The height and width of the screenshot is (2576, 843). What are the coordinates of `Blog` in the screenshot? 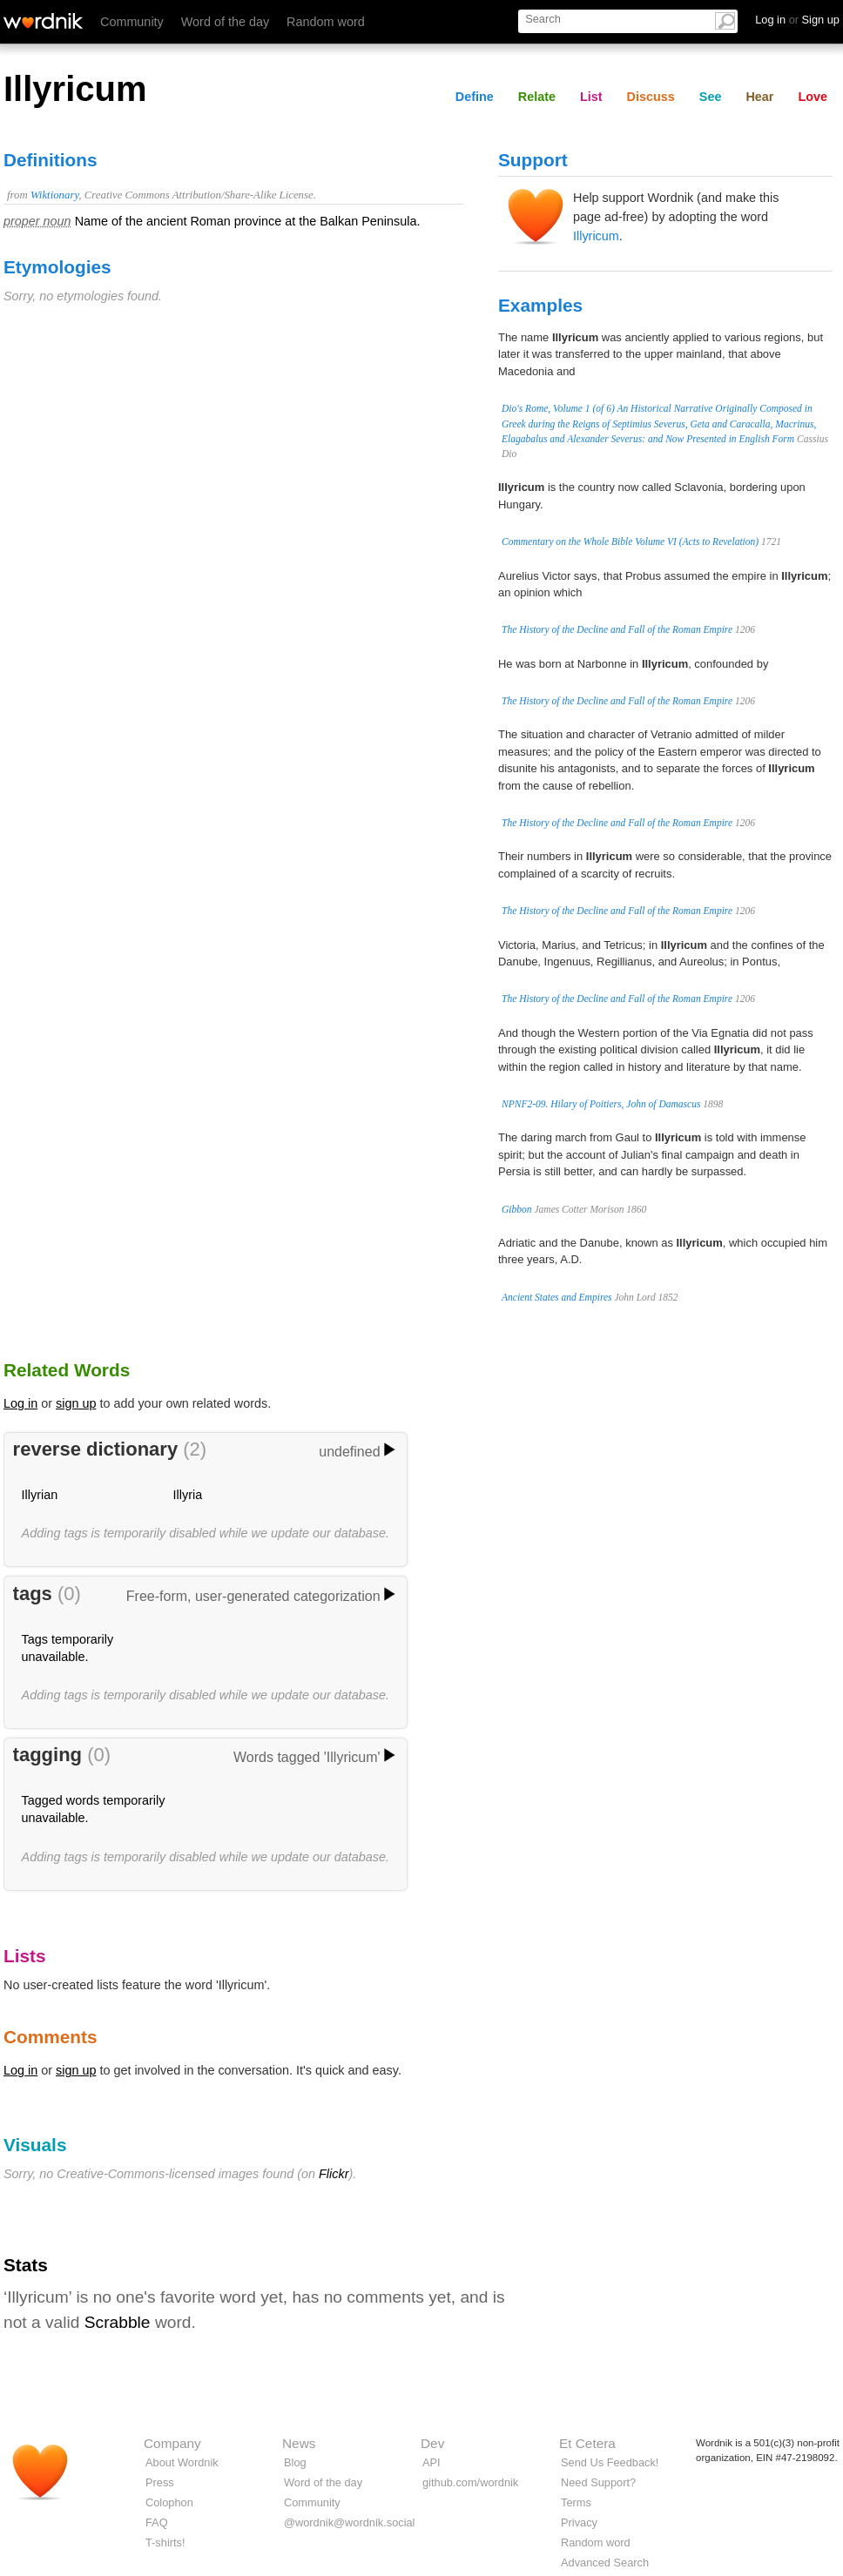 It's located at (295, 2462).